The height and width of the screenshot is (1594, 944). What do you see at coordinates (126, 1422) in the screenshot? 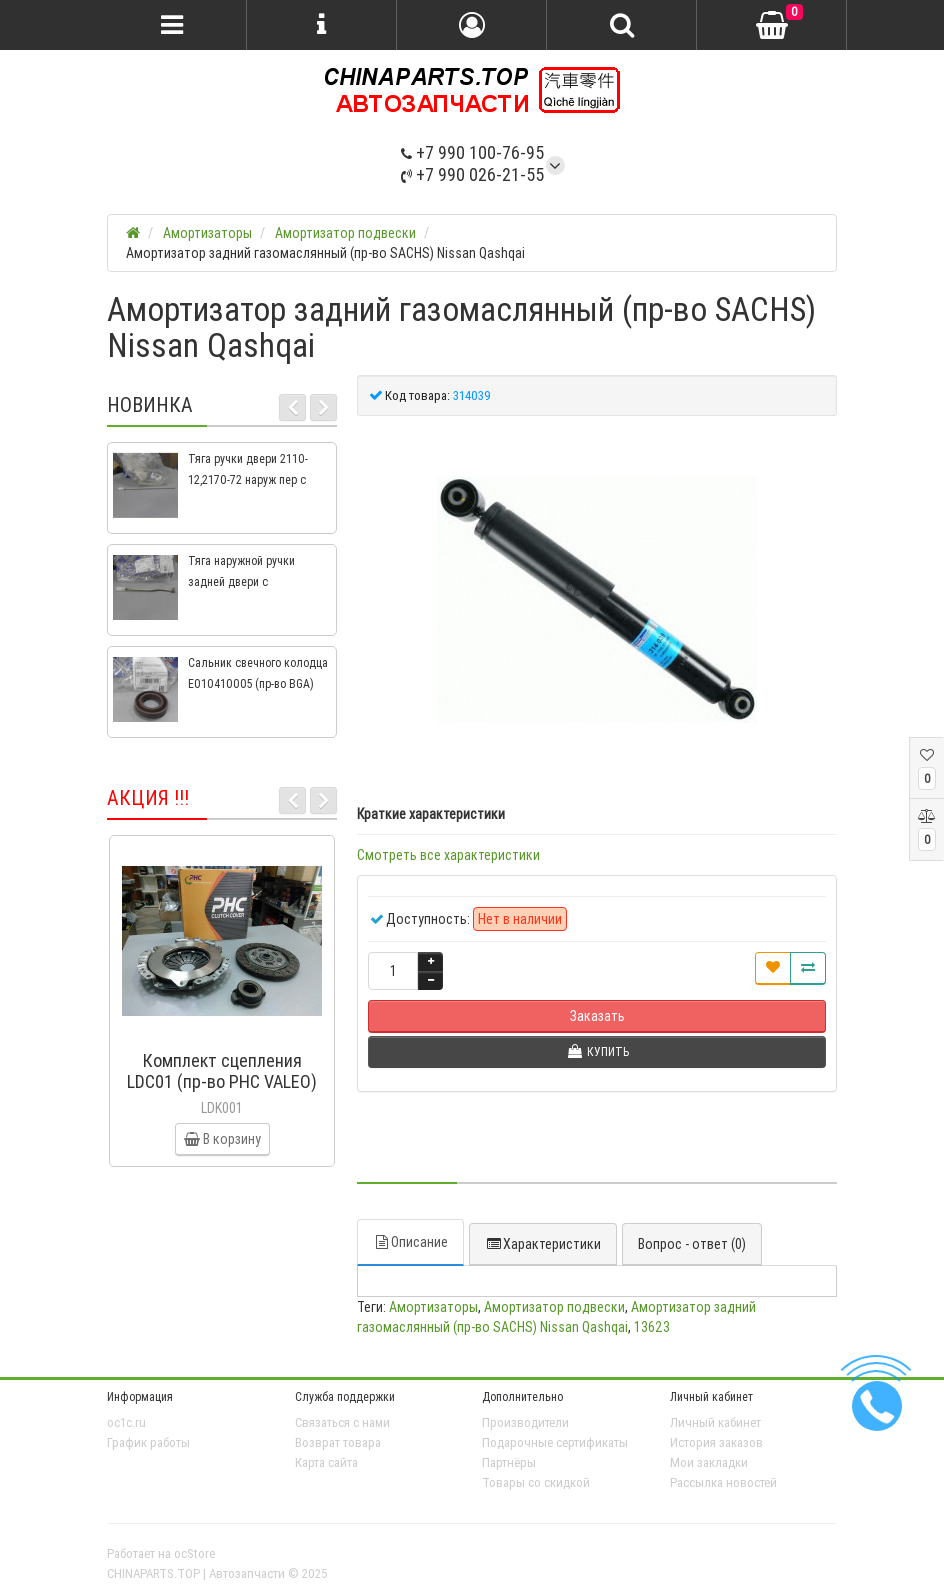
I see `oc1c.ru` at bounding box center [126, 1422].